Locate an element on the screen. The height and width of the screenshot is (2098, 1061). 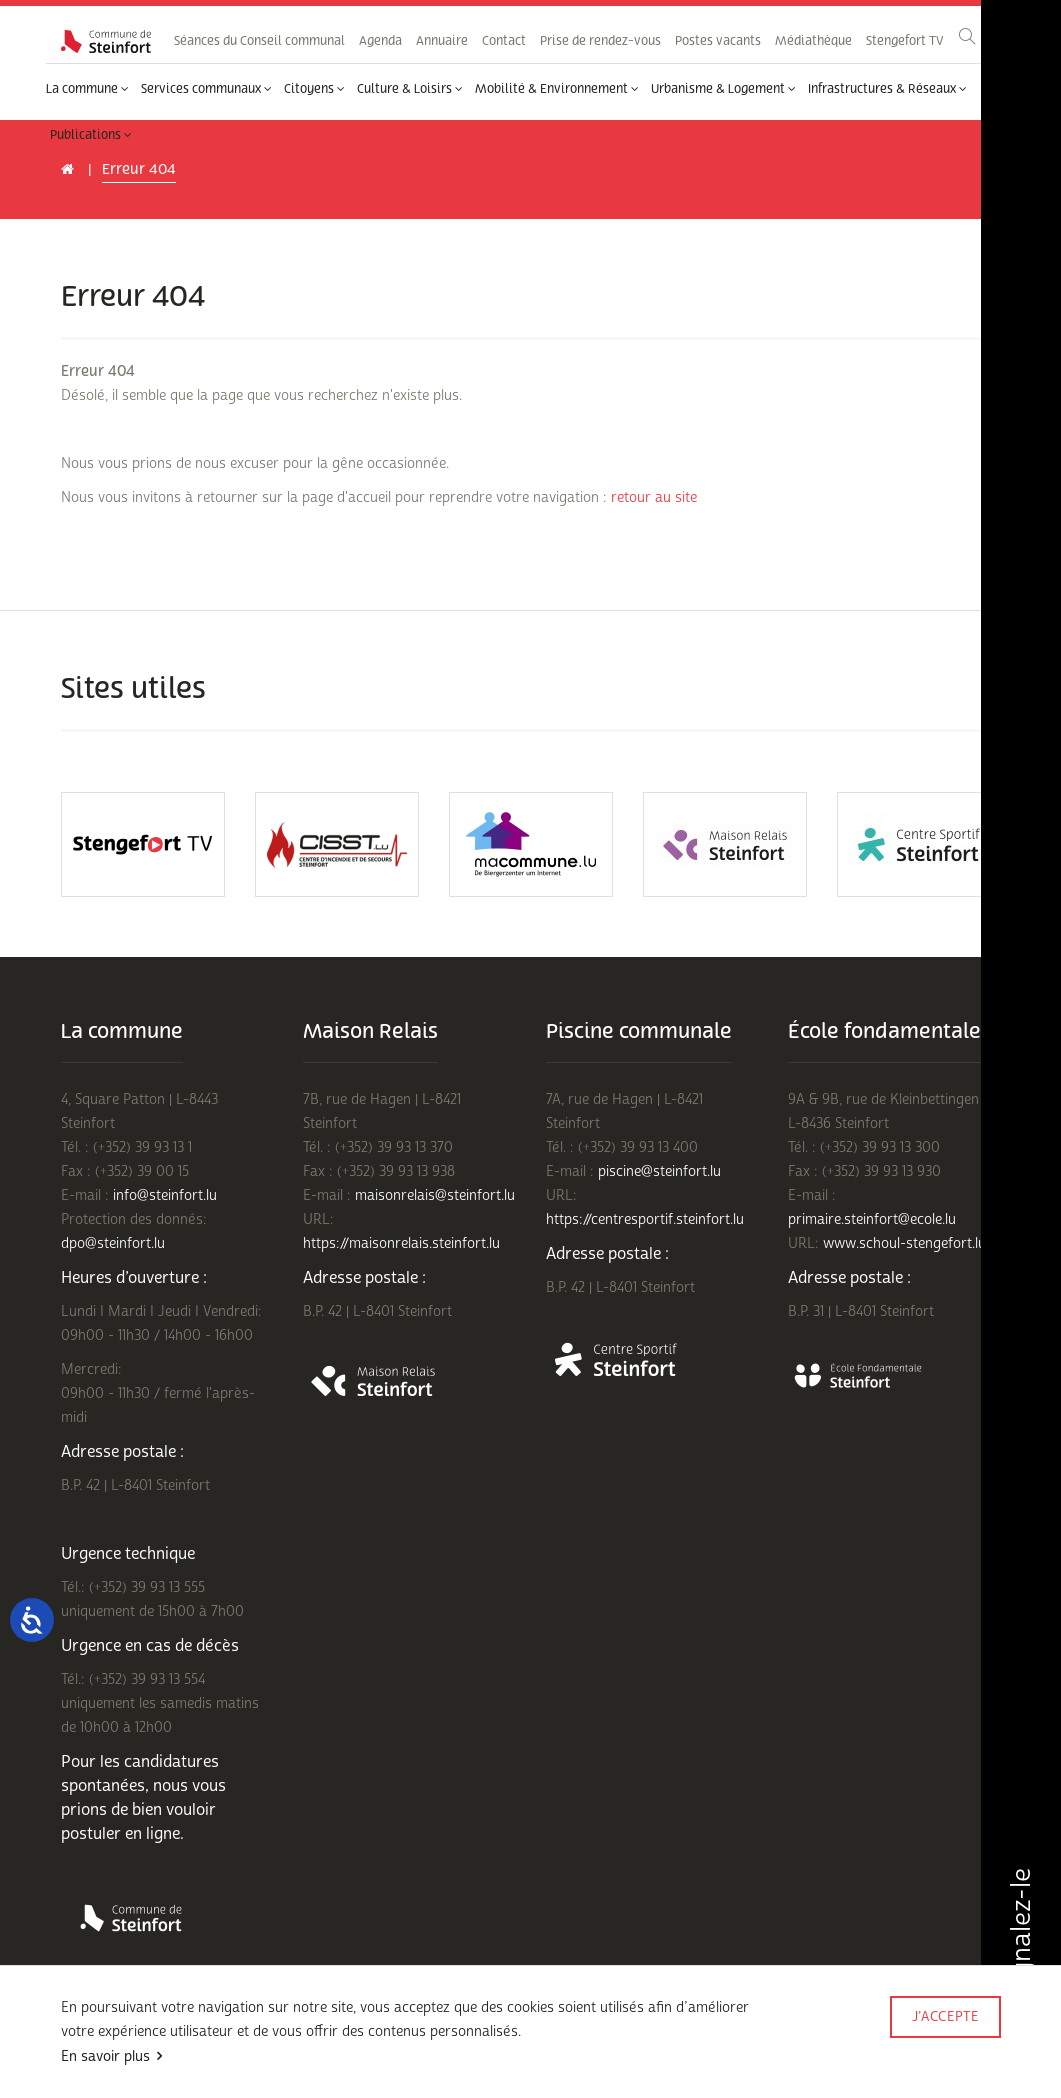
La commune is located at coordinates (87, 89).